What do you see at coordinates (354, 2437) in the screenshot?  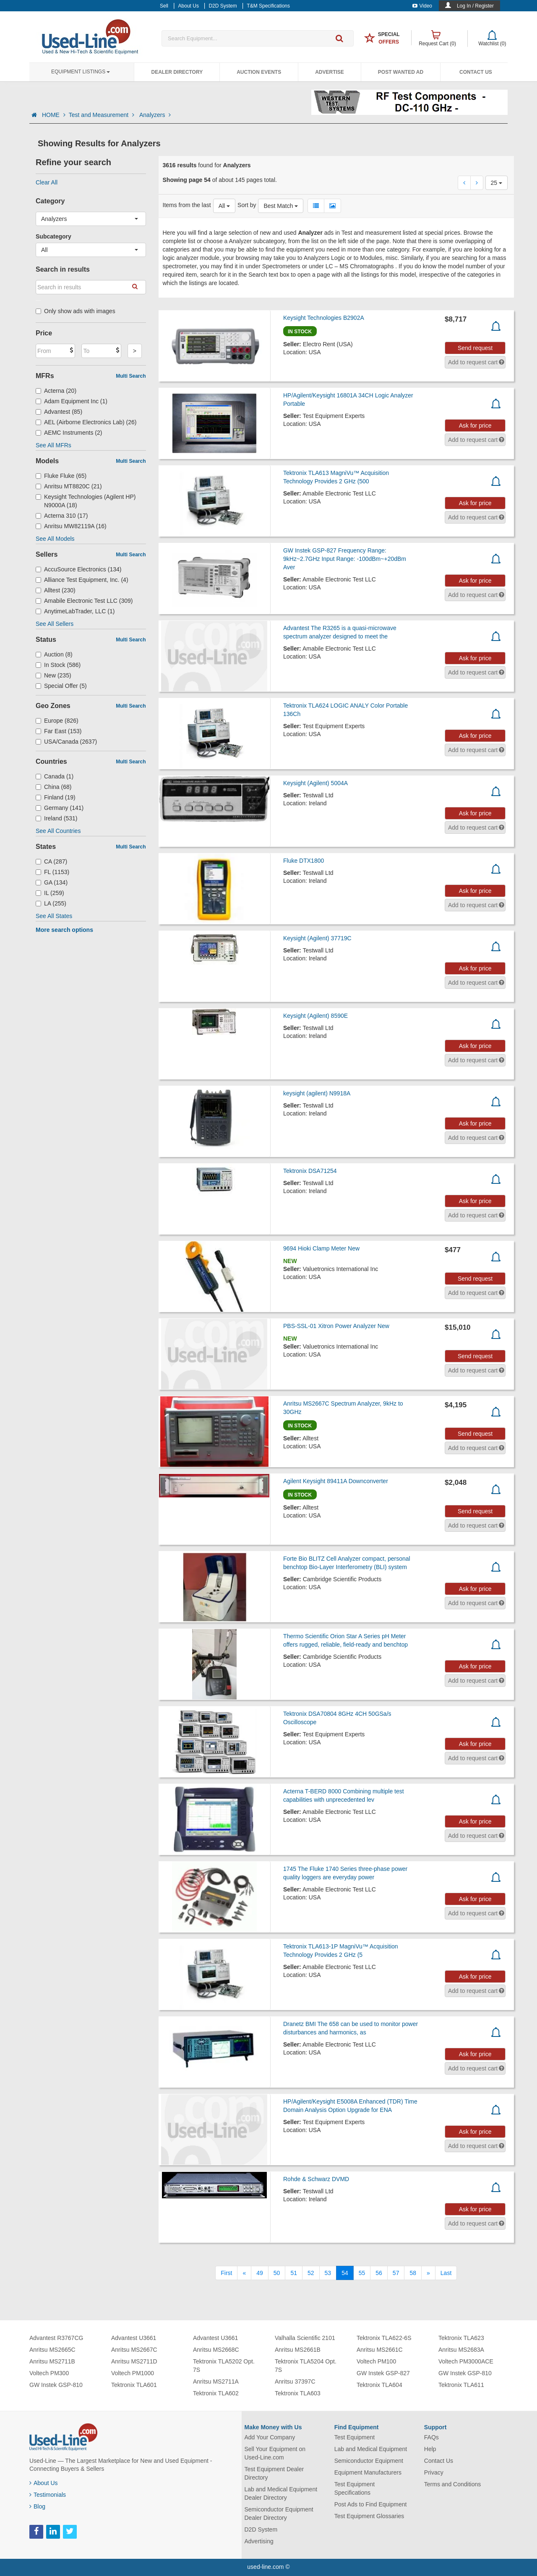 I see `Test Equipment` at bounding box center [354, 2437].